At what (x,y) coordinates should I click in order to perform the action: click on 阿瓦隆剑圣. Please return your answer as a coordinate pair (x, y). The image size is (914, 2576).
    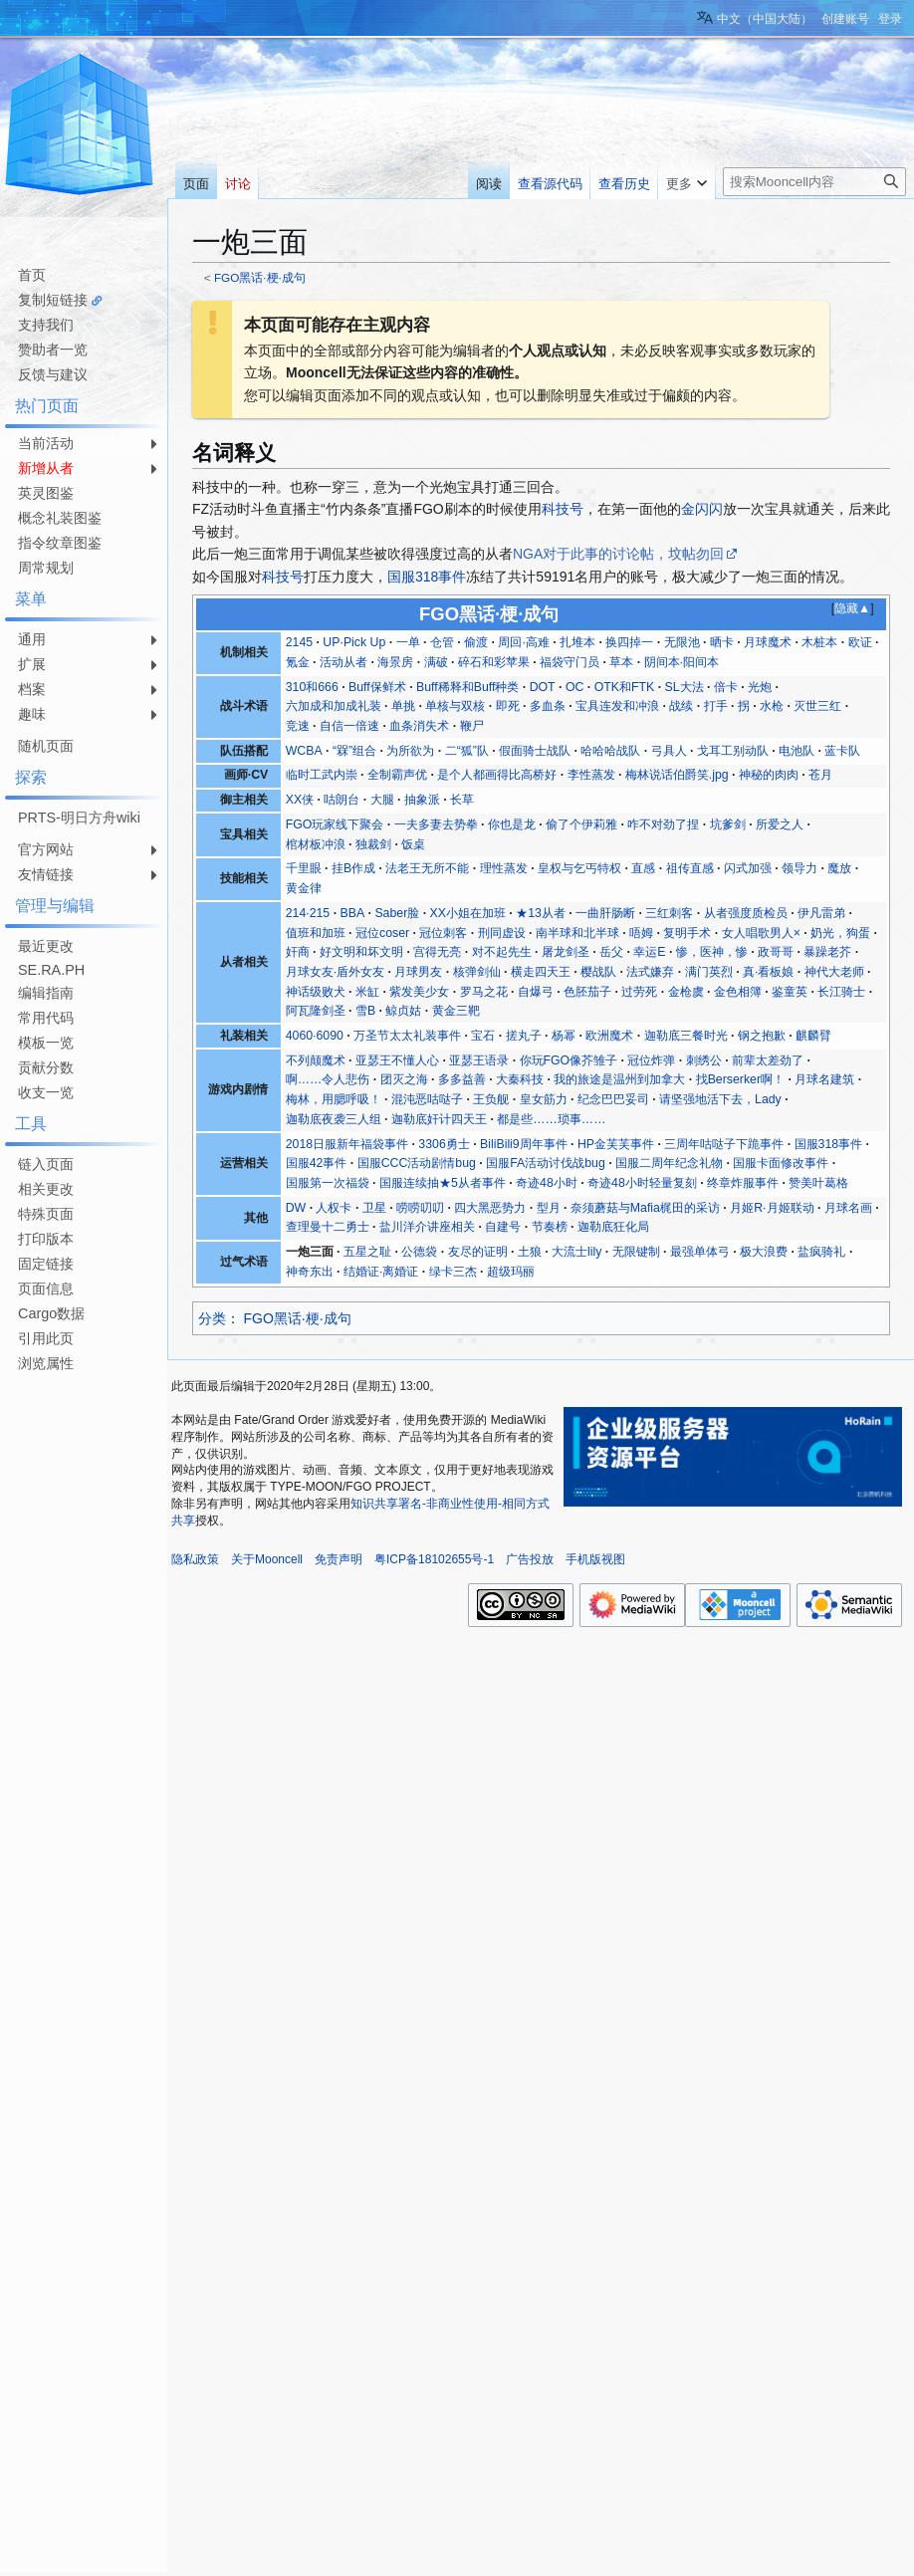
    Looking at the image, I should click on (315, 1011).